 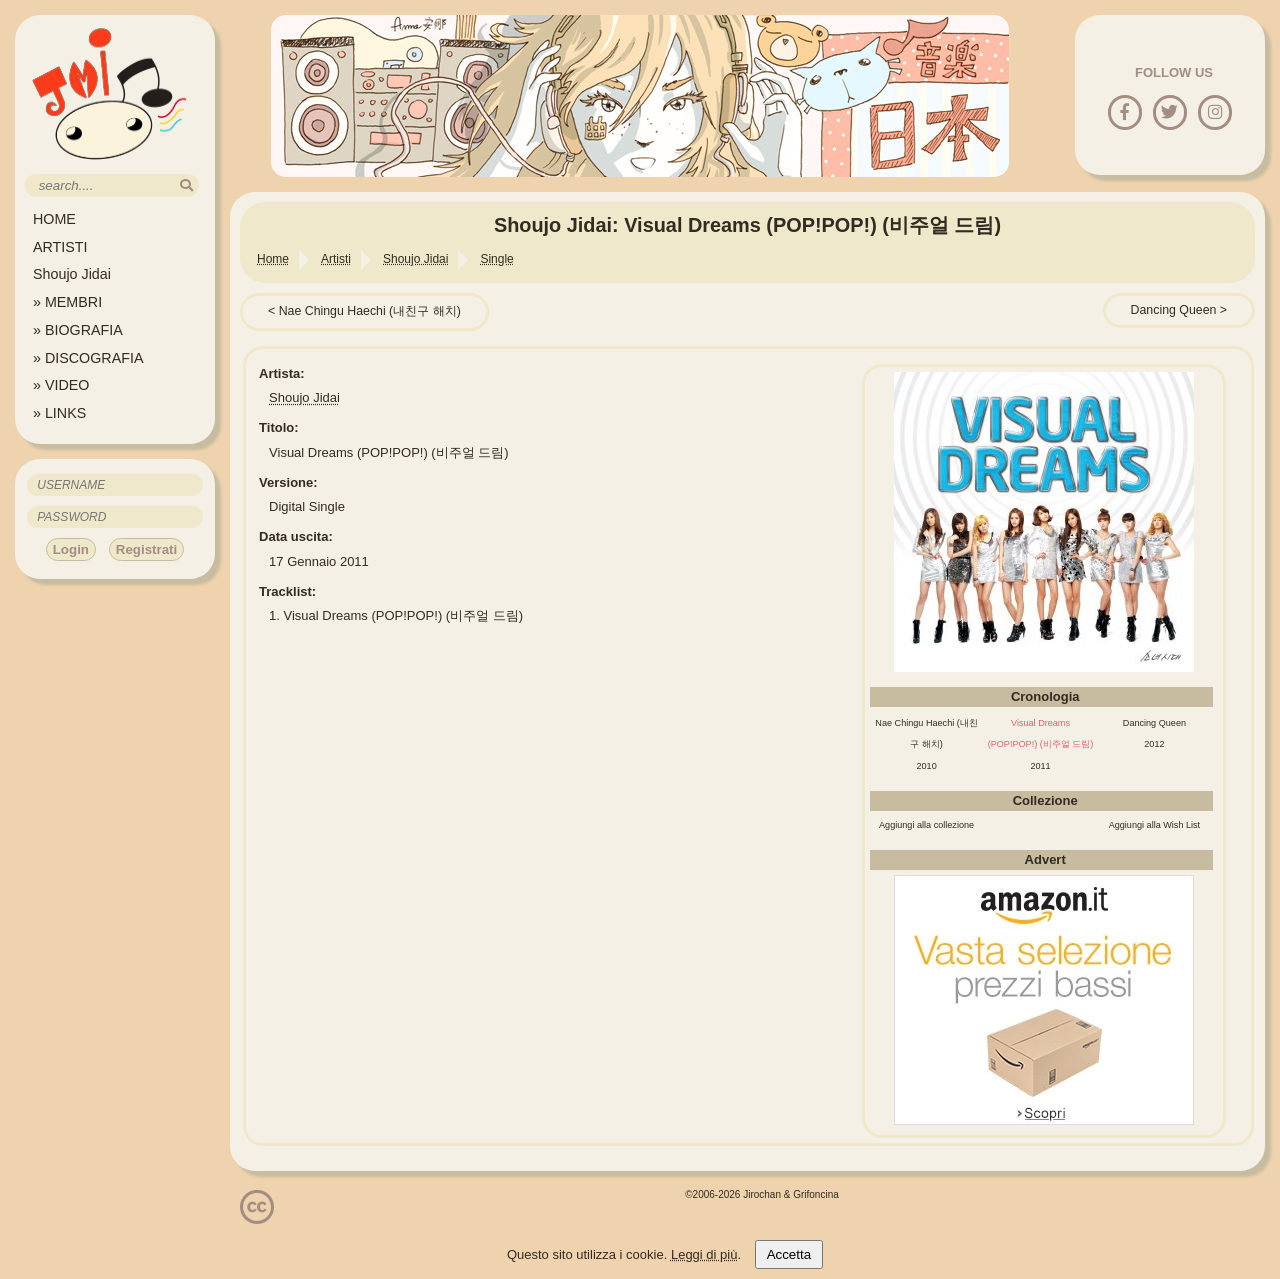 What do you see at coordinates (704, 1254) in the screenshot?
I see `Leggi di più` at bounding box center [704, 1254].